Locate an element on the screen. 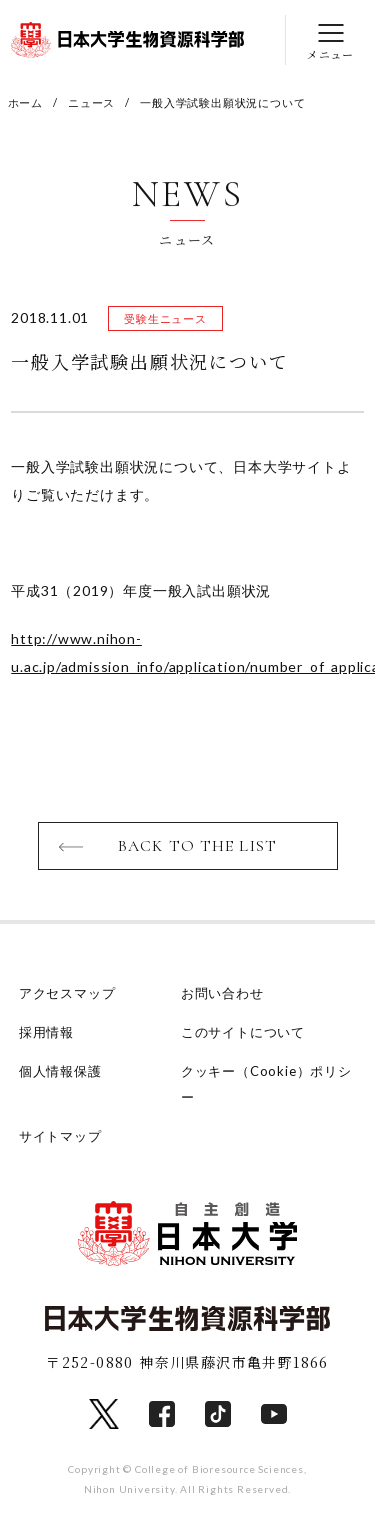 Image resolution: width=375 pixels, height=1534 pixels. このサイトについて is located at coordinates (243, 1032).